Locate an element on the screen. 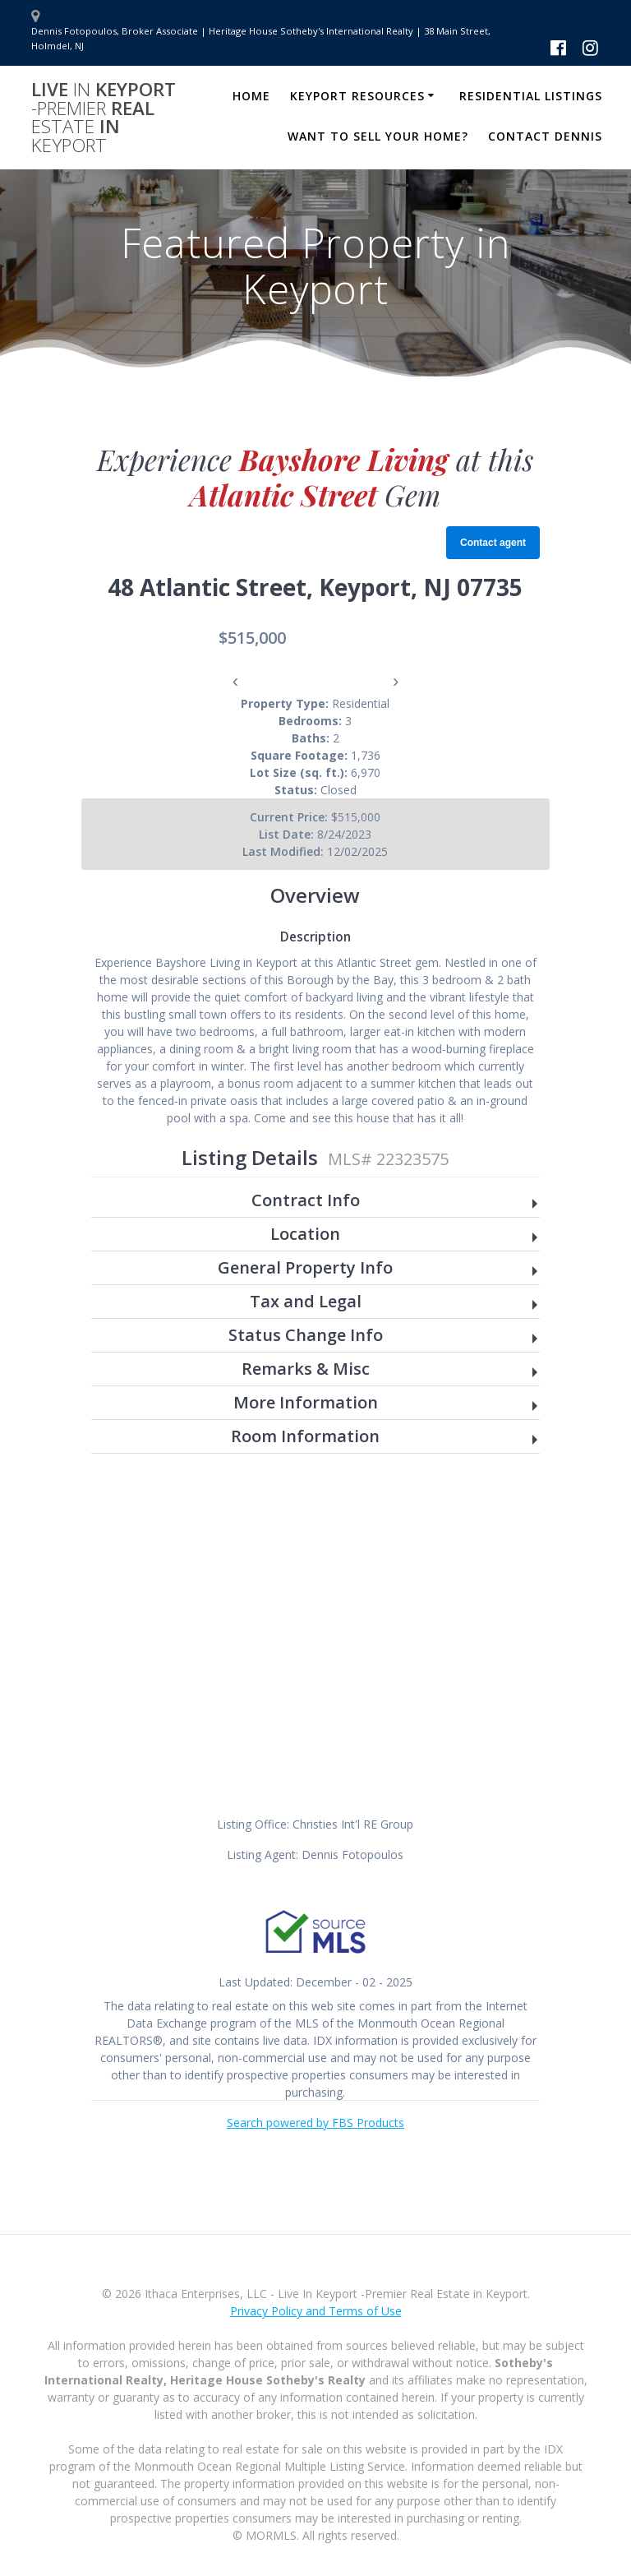  Location [button] is located at coordinates (305, 1234).